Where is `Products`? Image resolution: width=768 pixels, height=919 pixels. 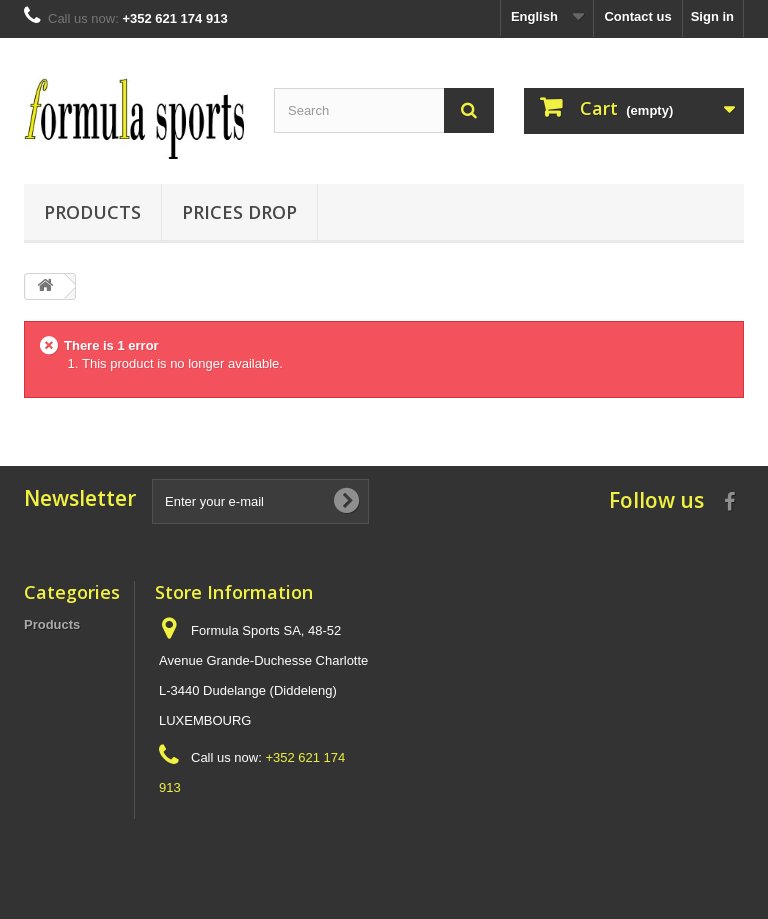 Products is located at coordinates (92, 212).